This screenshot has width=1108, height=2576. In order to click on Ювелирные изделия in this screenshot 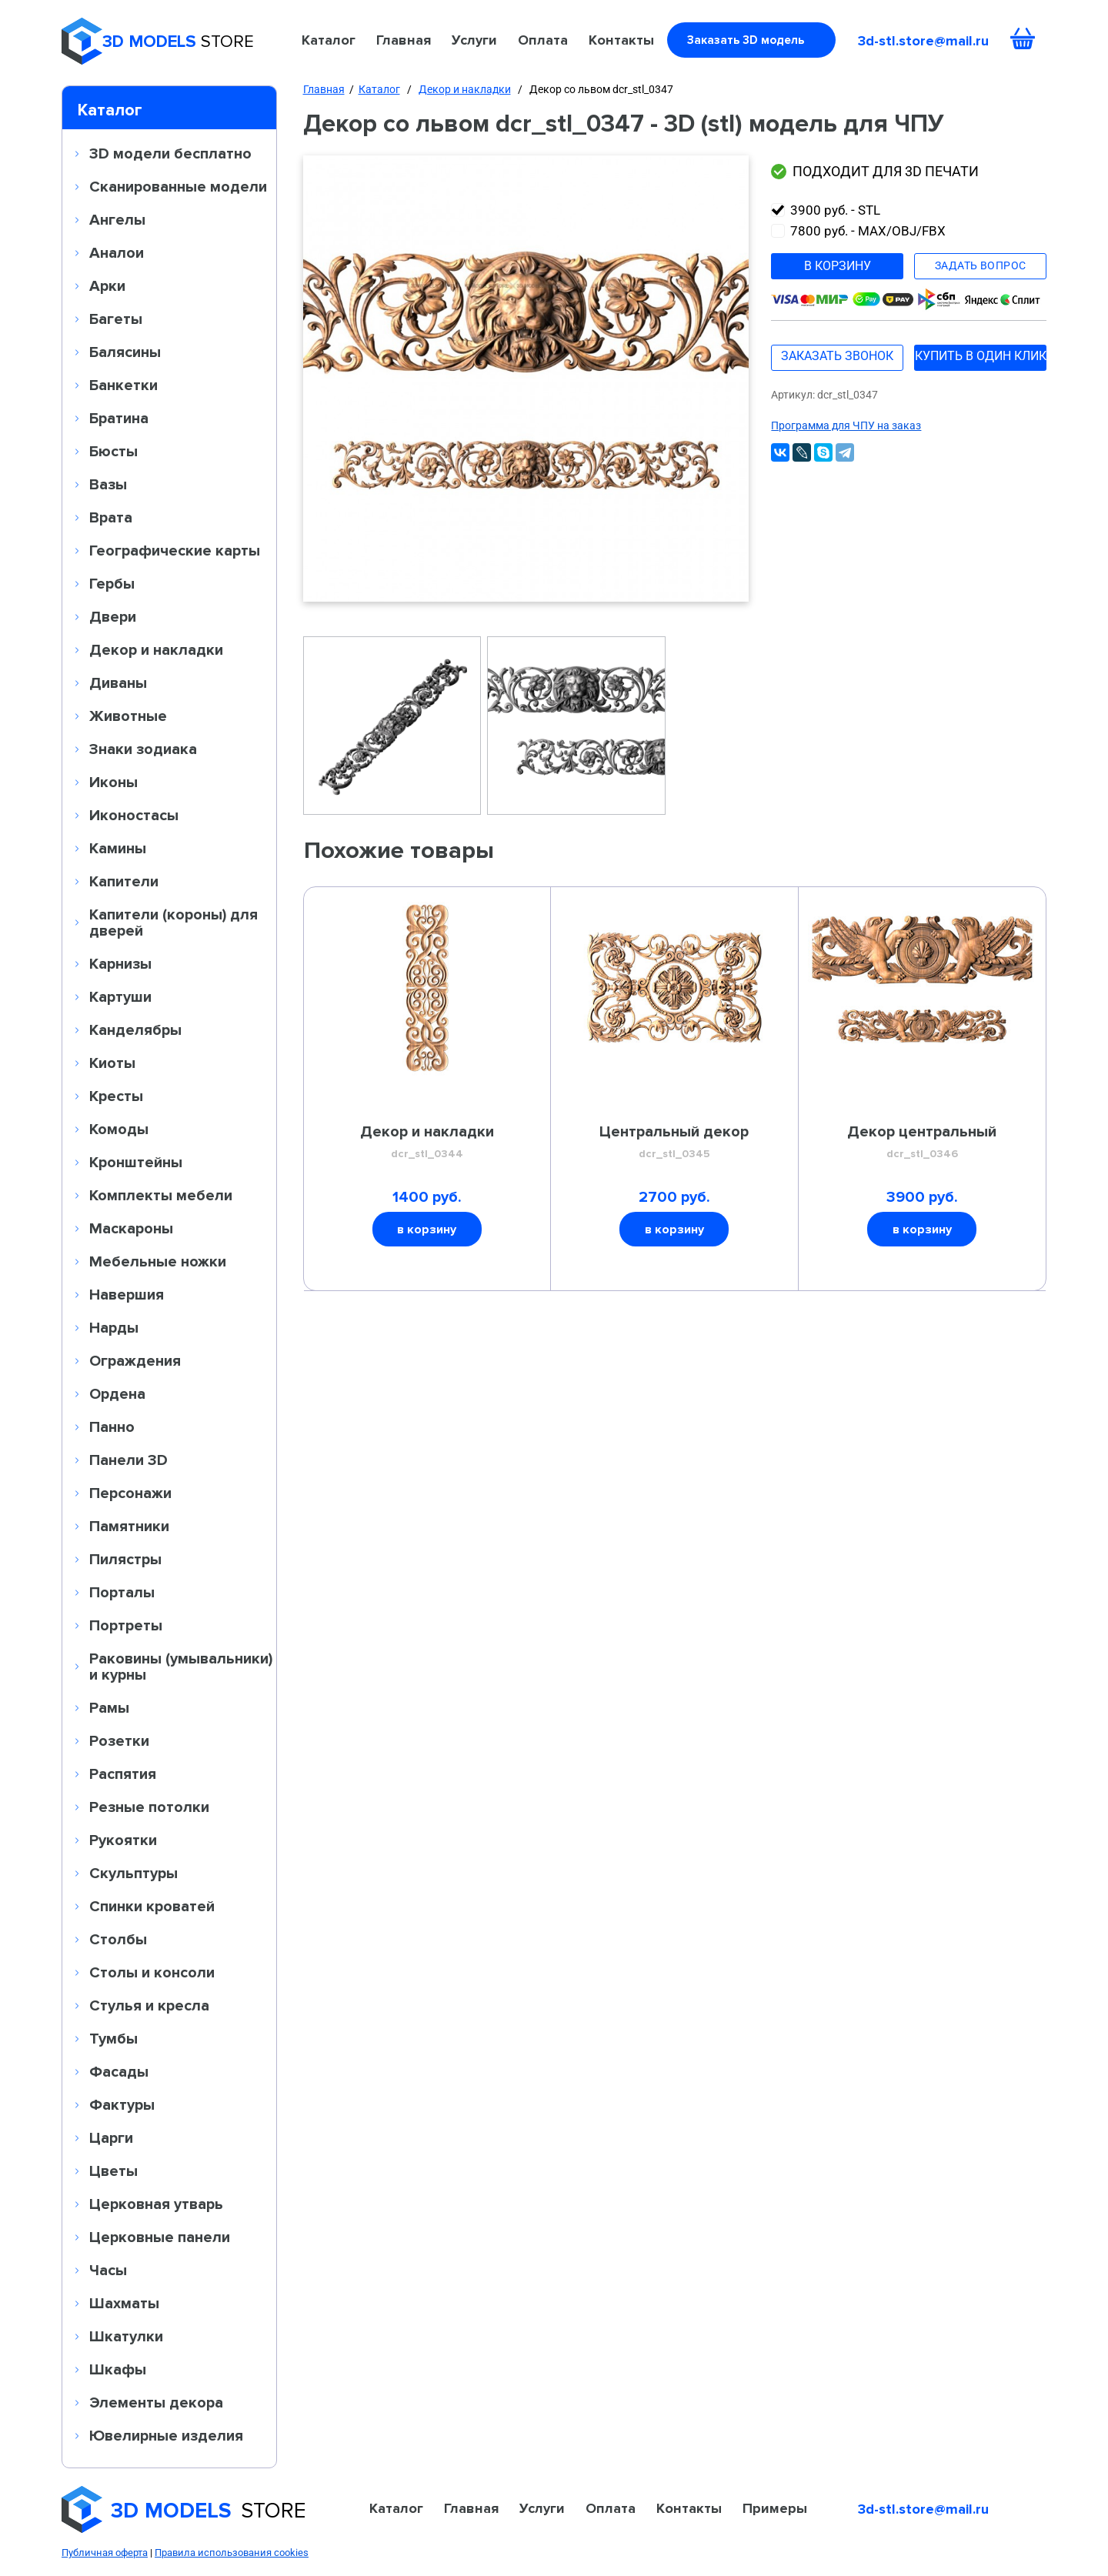, I will do `click(166, 2435)`.